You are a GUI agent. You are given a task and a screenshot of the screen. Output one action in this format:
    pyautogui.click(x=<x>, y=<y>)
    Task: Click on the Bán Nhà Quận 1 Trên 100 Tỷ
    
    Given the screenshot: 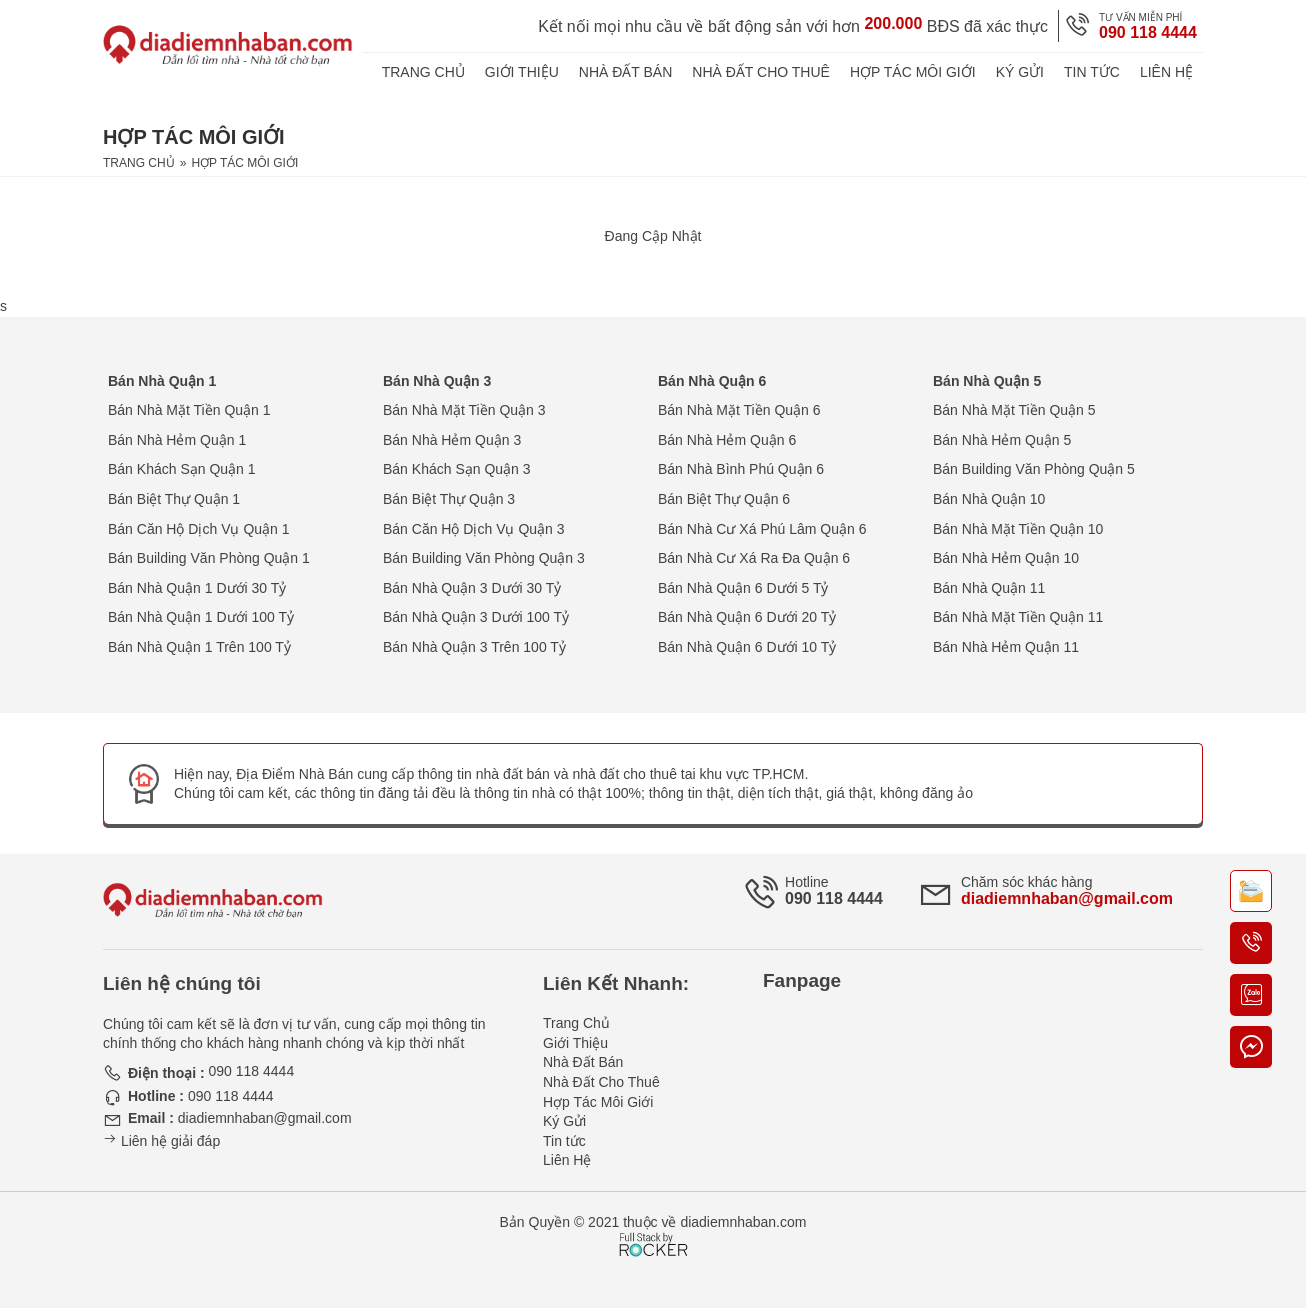 What is the action you would take?
    pyautogui.click(x=199, y=647)
    